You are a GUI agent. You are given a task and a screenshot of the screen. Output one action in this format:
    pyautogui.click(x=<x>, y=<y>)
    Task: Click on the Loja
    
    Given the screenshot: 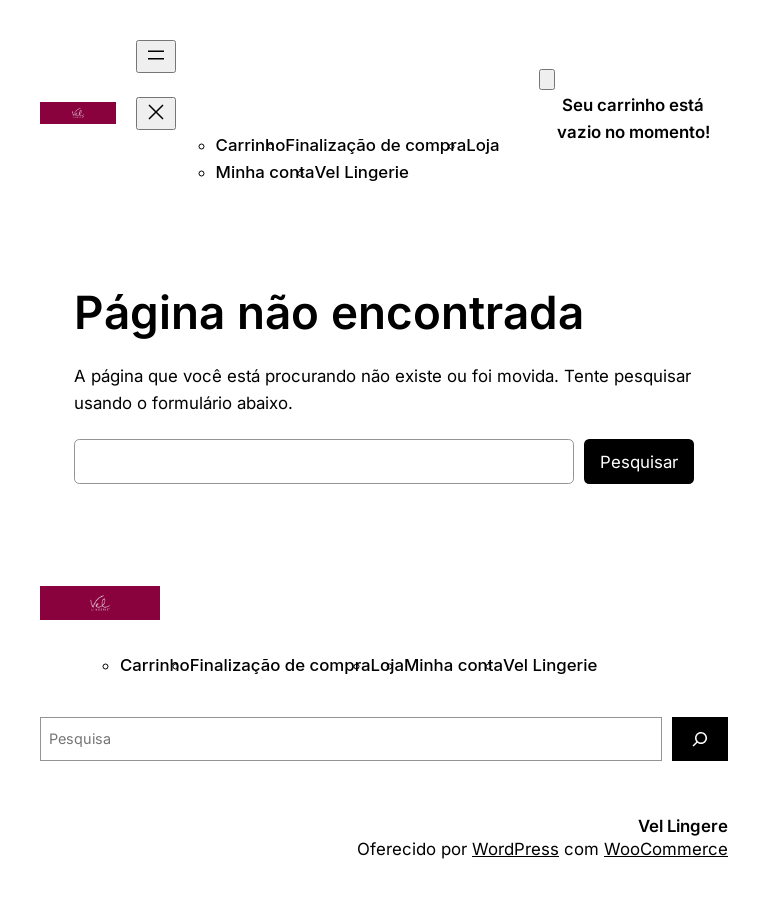 What is the action you would take?
    pyautogui.click(x=482, y=145)
    